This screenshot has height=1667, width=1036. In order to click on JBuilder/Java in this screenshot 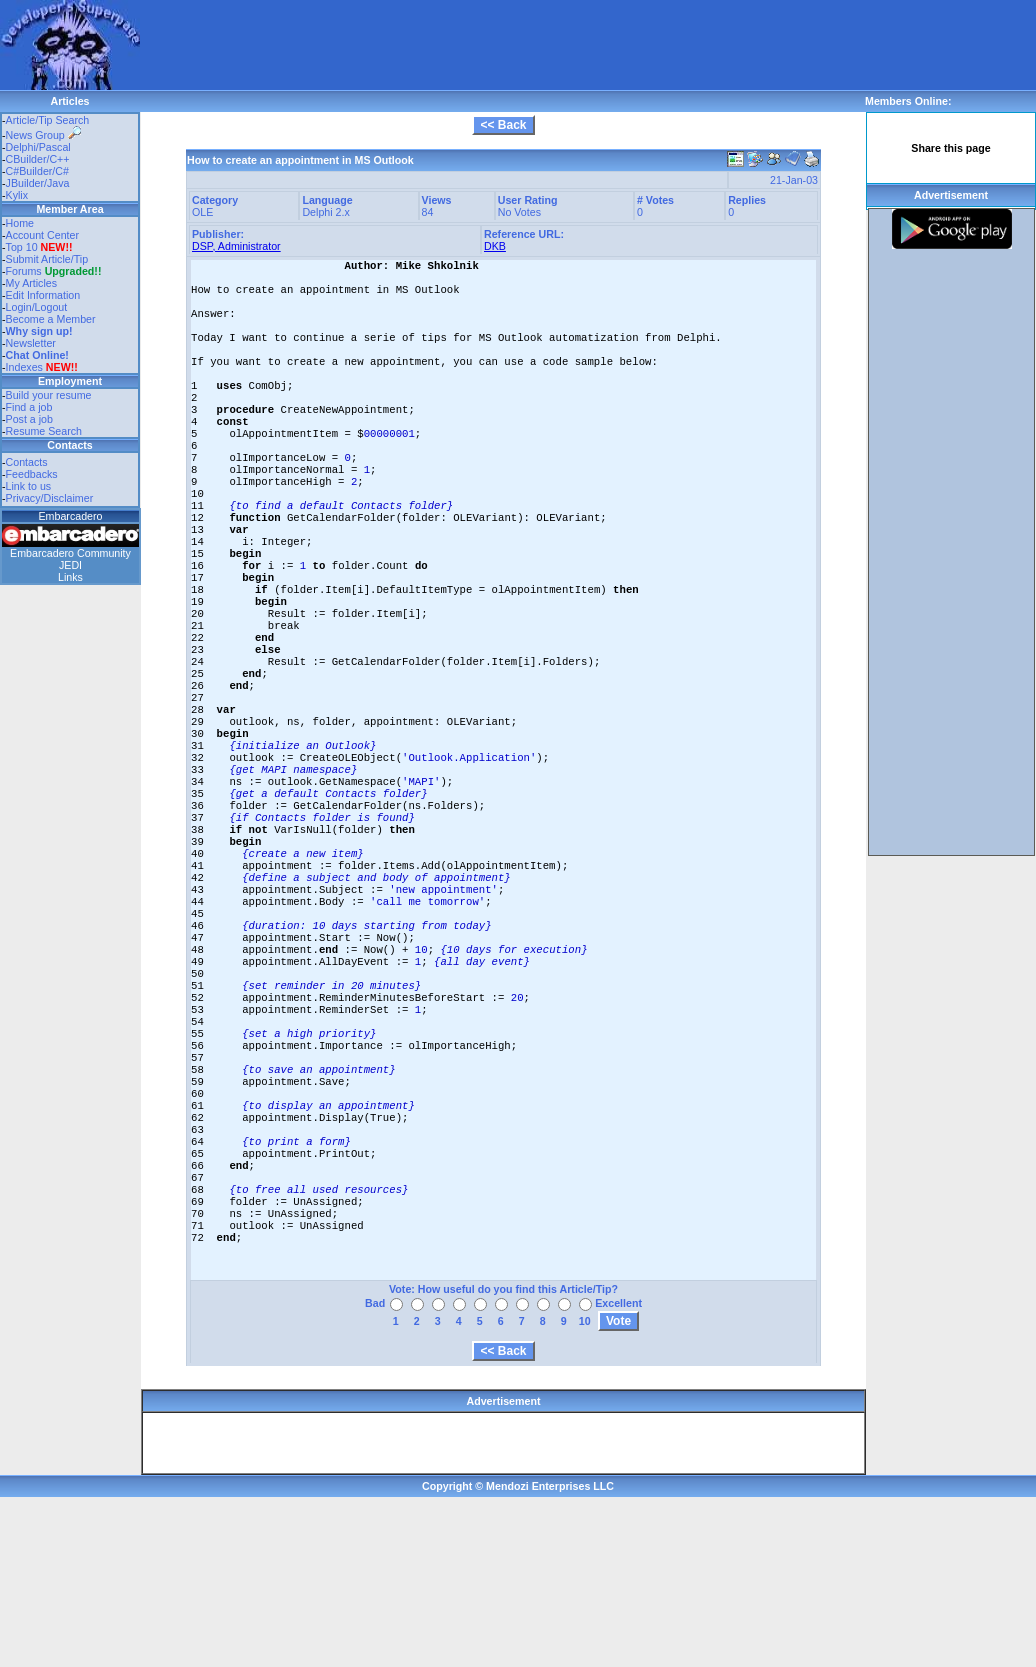, I will do `click(38, 183)`.